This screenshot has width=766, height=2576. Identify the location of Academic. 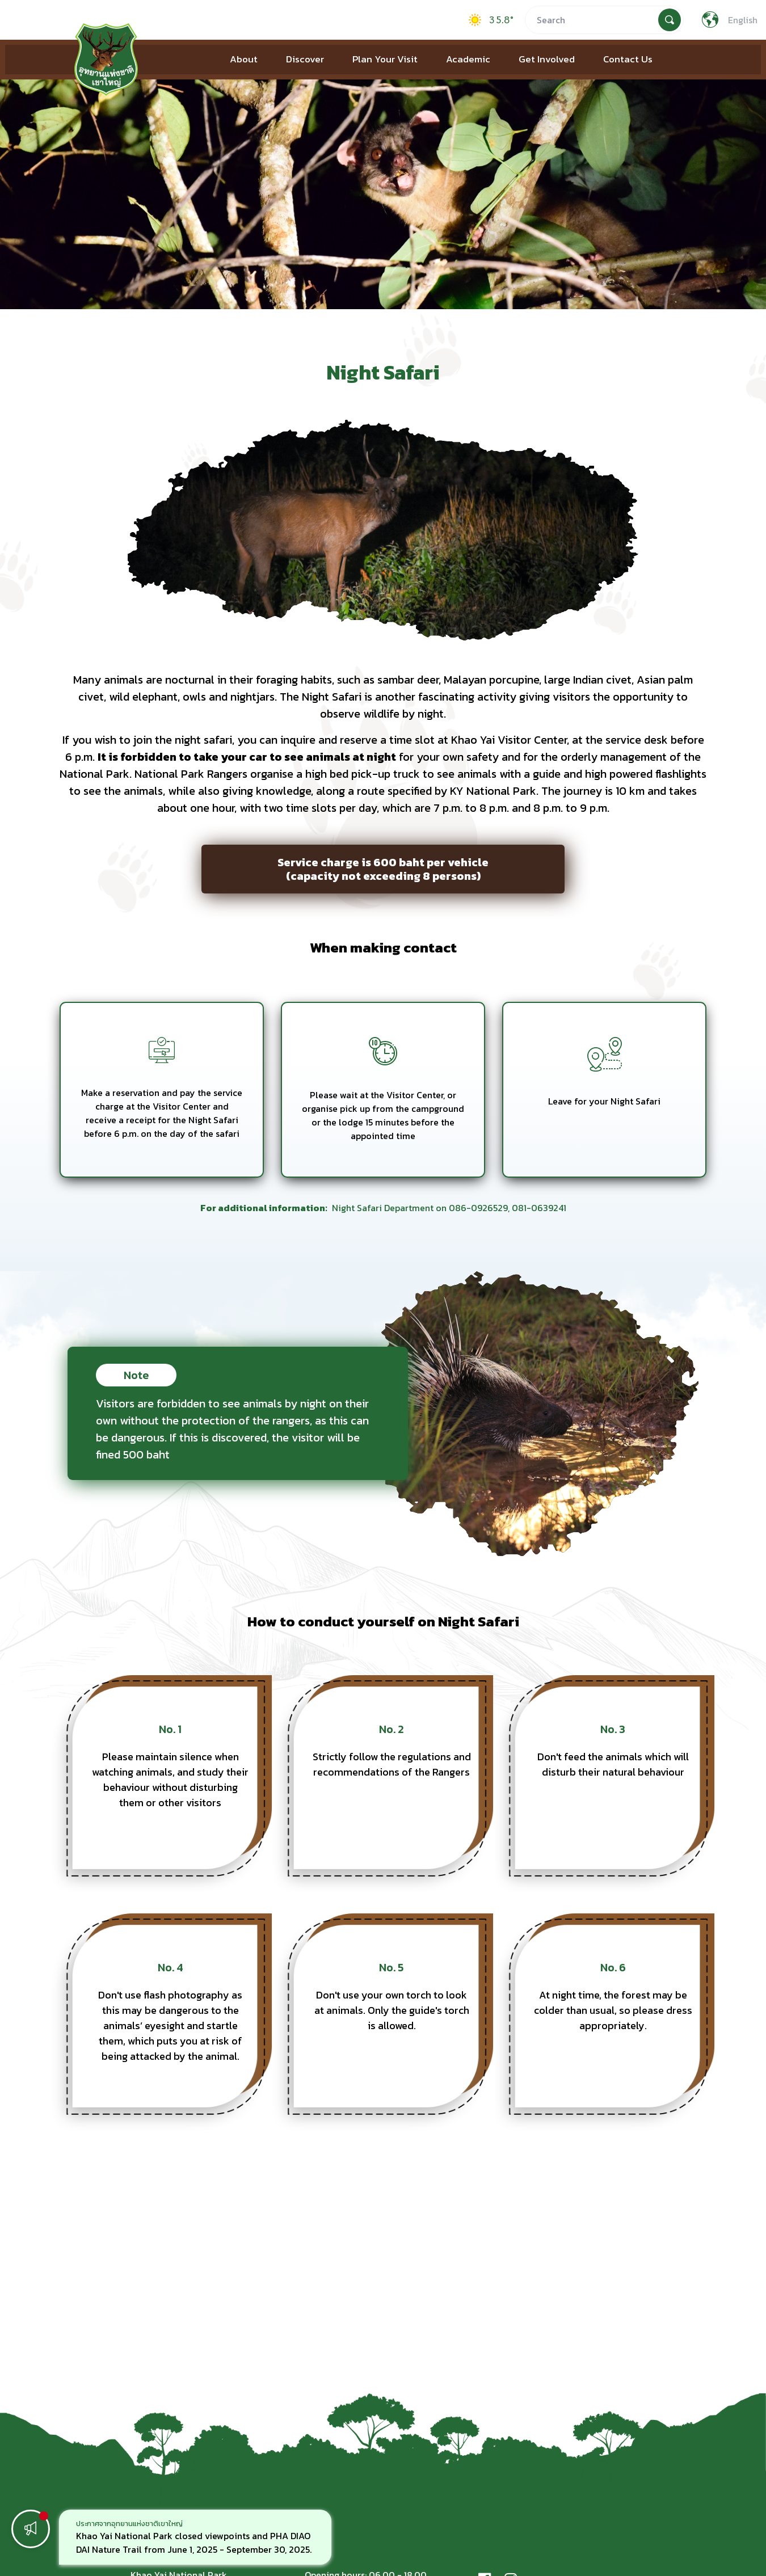
(468, 59).